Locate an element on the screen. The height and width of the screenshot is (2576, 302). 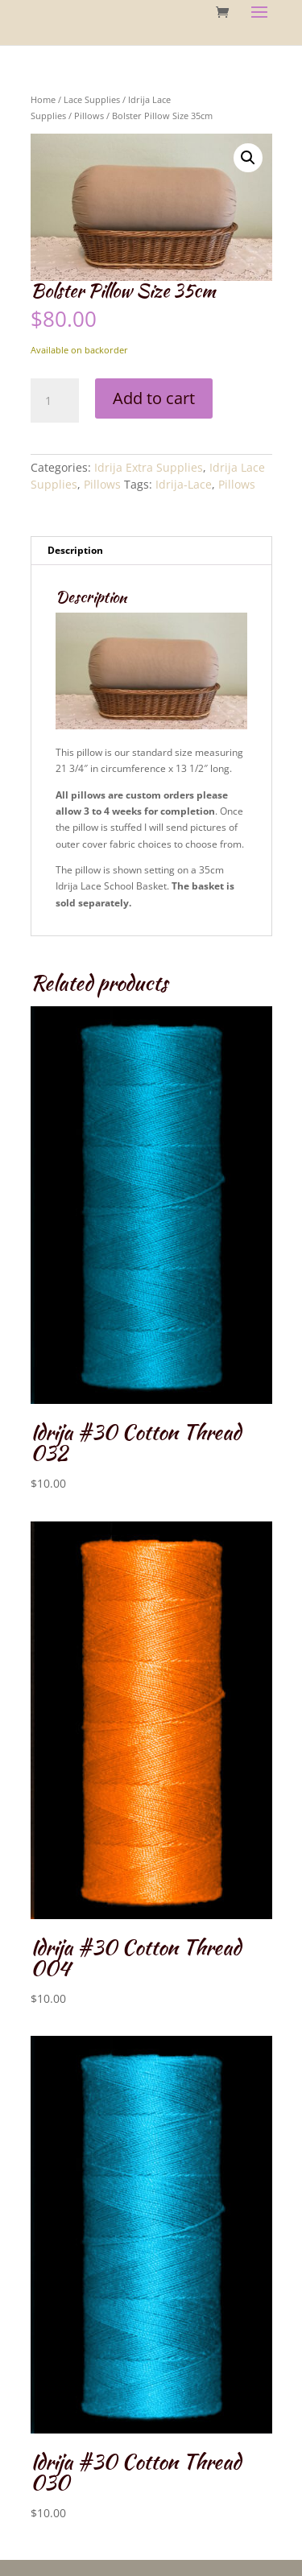
[Product quantity] is located at coordinates (55, 400).